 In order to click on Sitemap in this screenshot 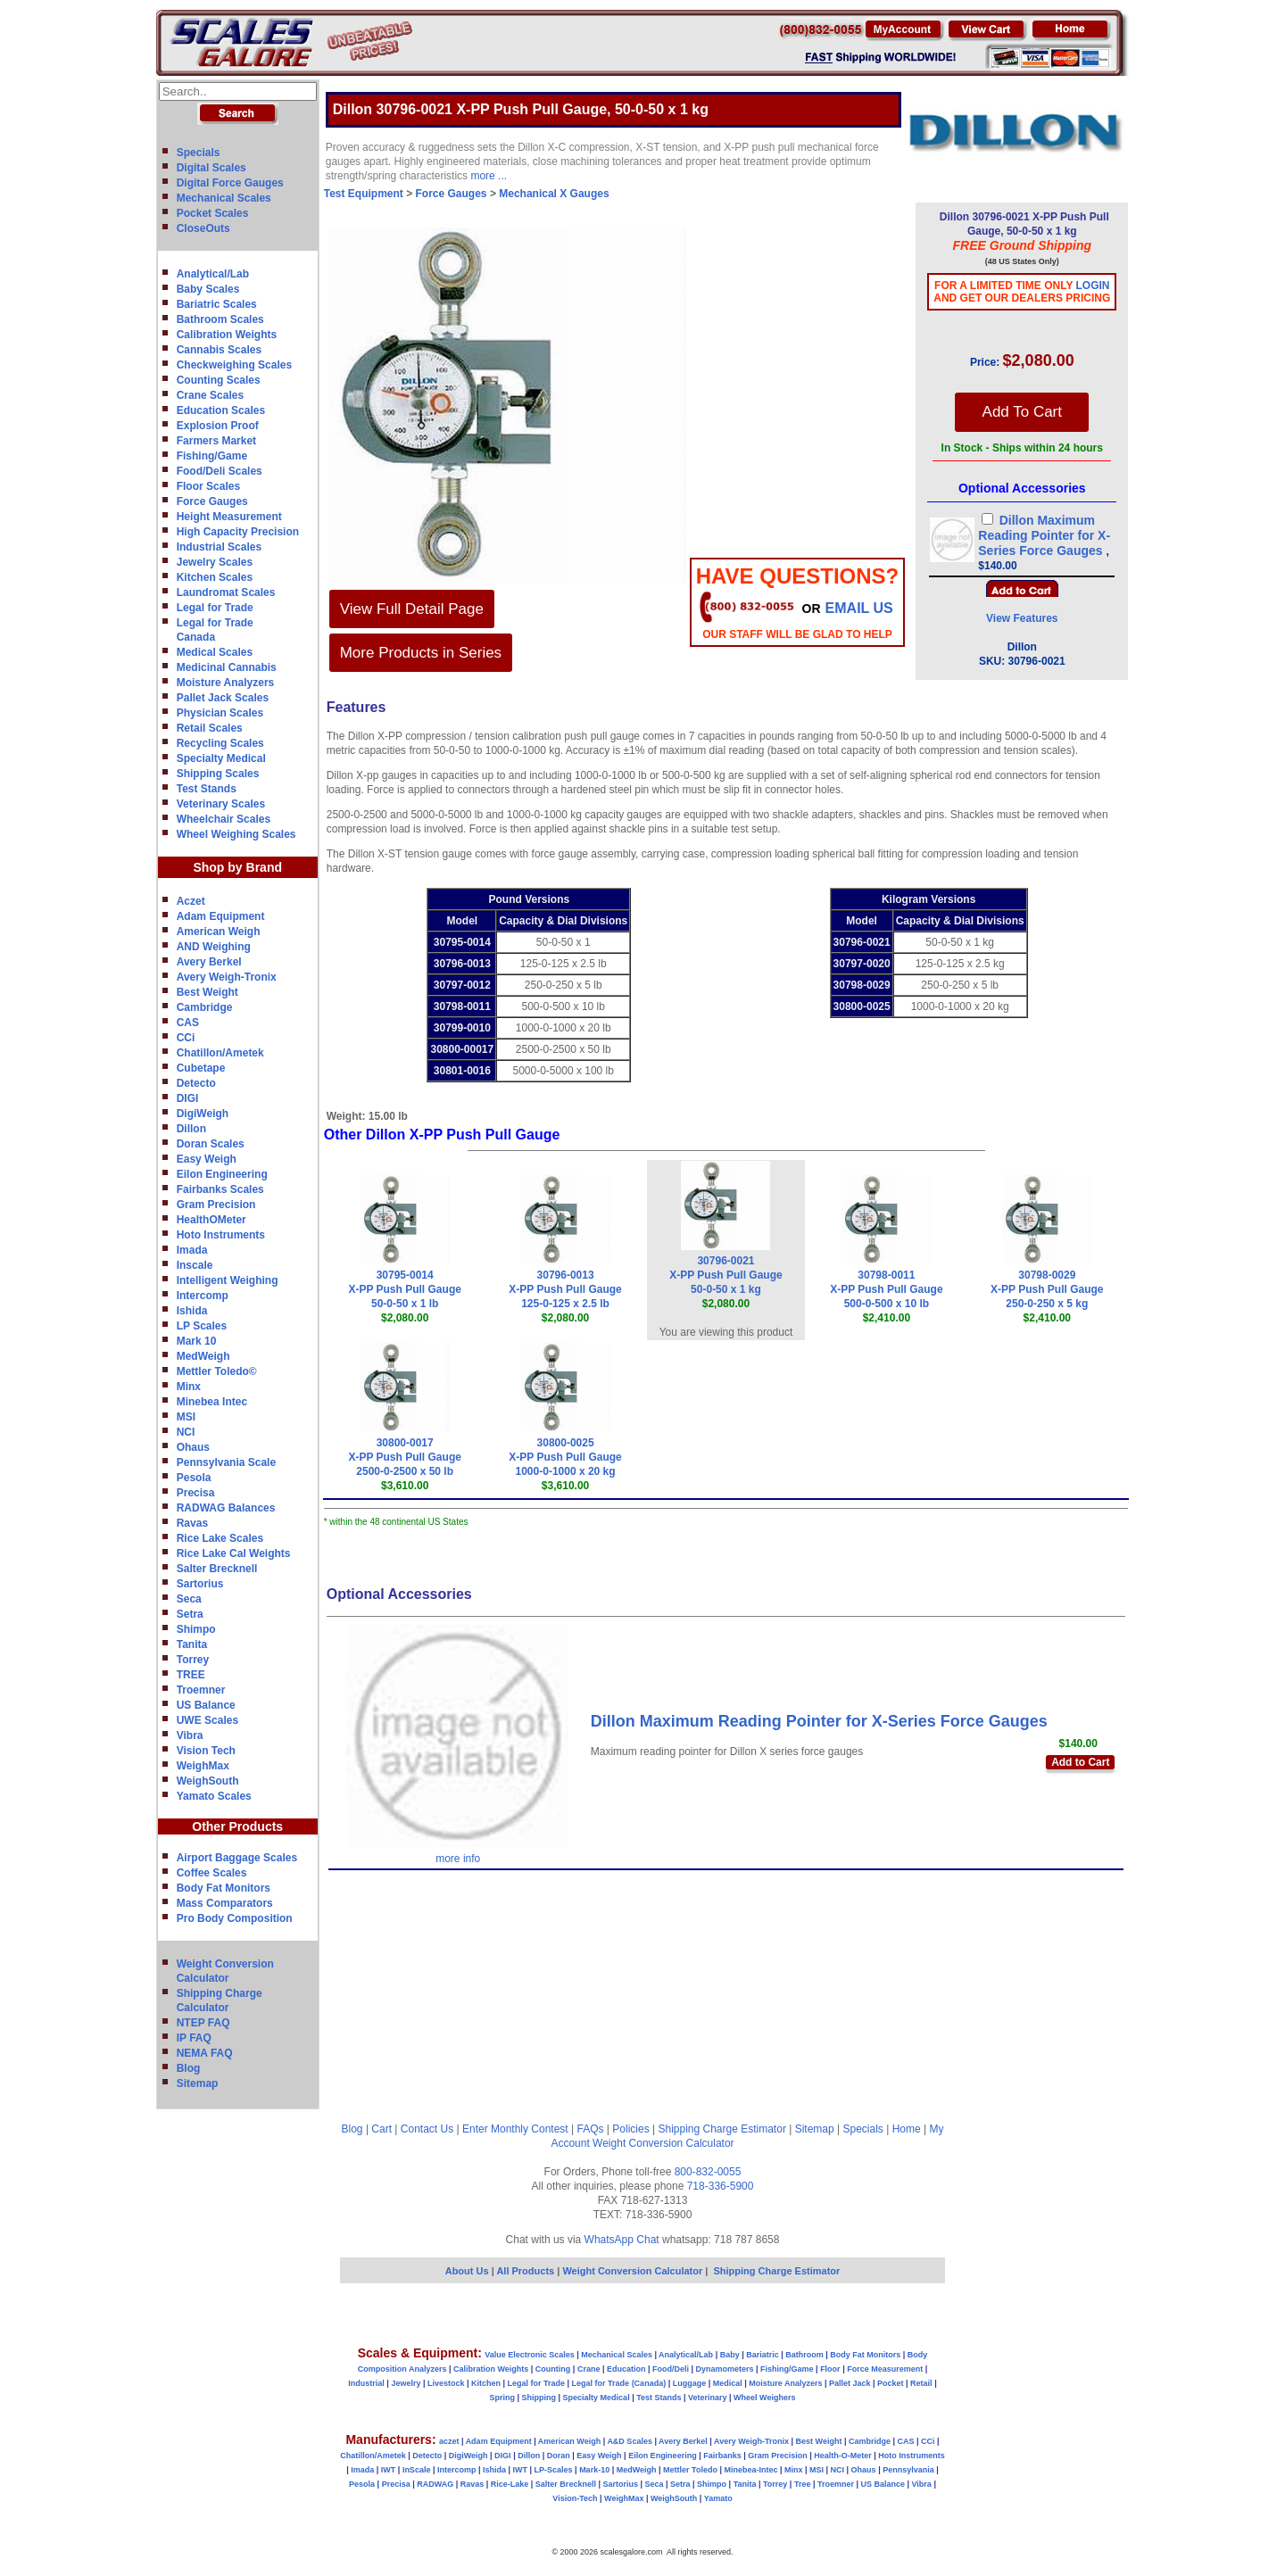, I will do `click(198, 2083)`.